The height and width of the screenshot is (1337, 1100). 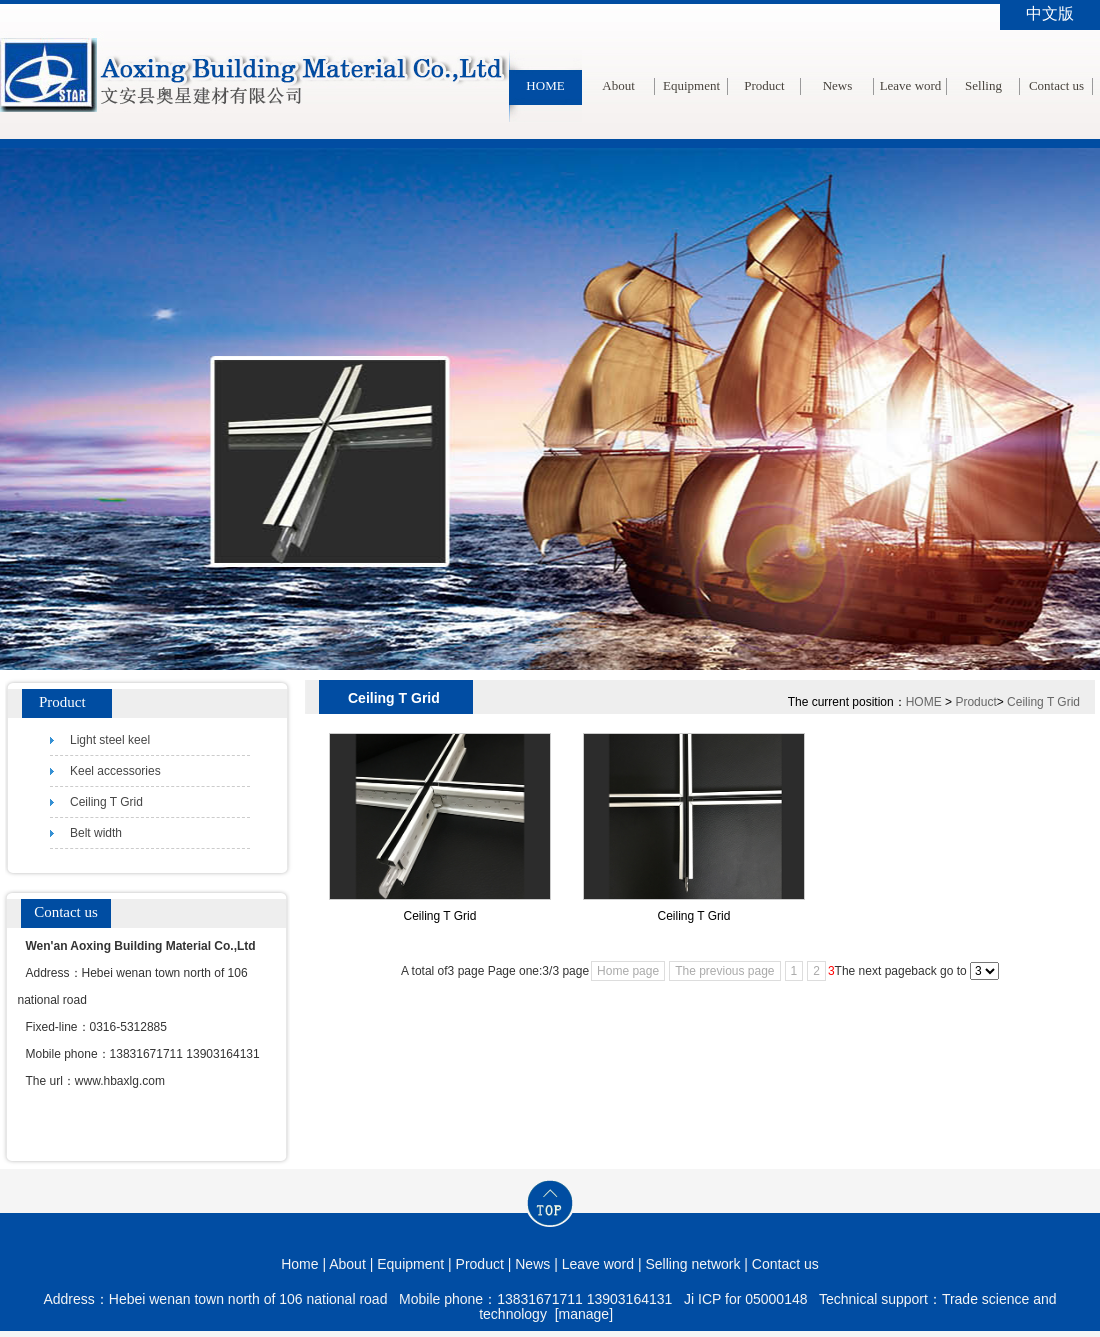 What do you see at coordinates (1043, 702) in the screenshot?
I see `Ceiling T Grid` at bounding box center [1043, 702].